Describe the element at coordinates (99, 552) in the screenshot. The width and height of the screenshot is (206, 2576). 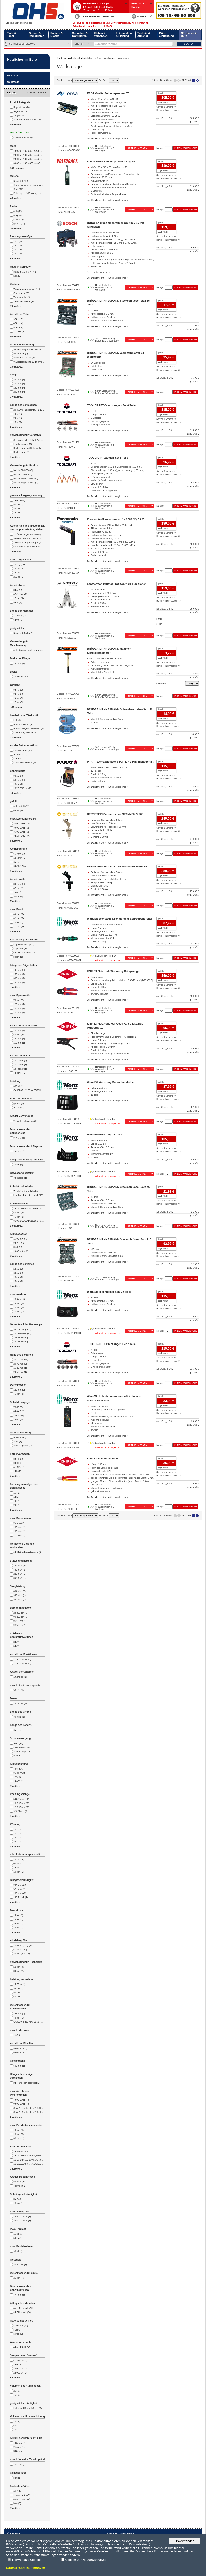
I see `Gewicht: 0,43 kg` at that location.